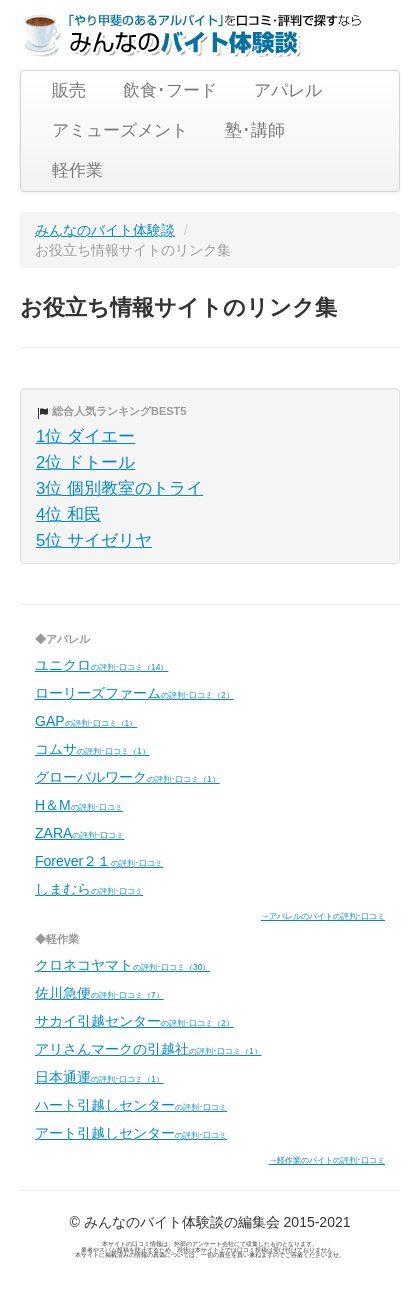 This screenshot has height=1309, width=420. What do you see at coordinates (69, 90) in the screenshot?
I see `販売` at bounding box center [69, 90].